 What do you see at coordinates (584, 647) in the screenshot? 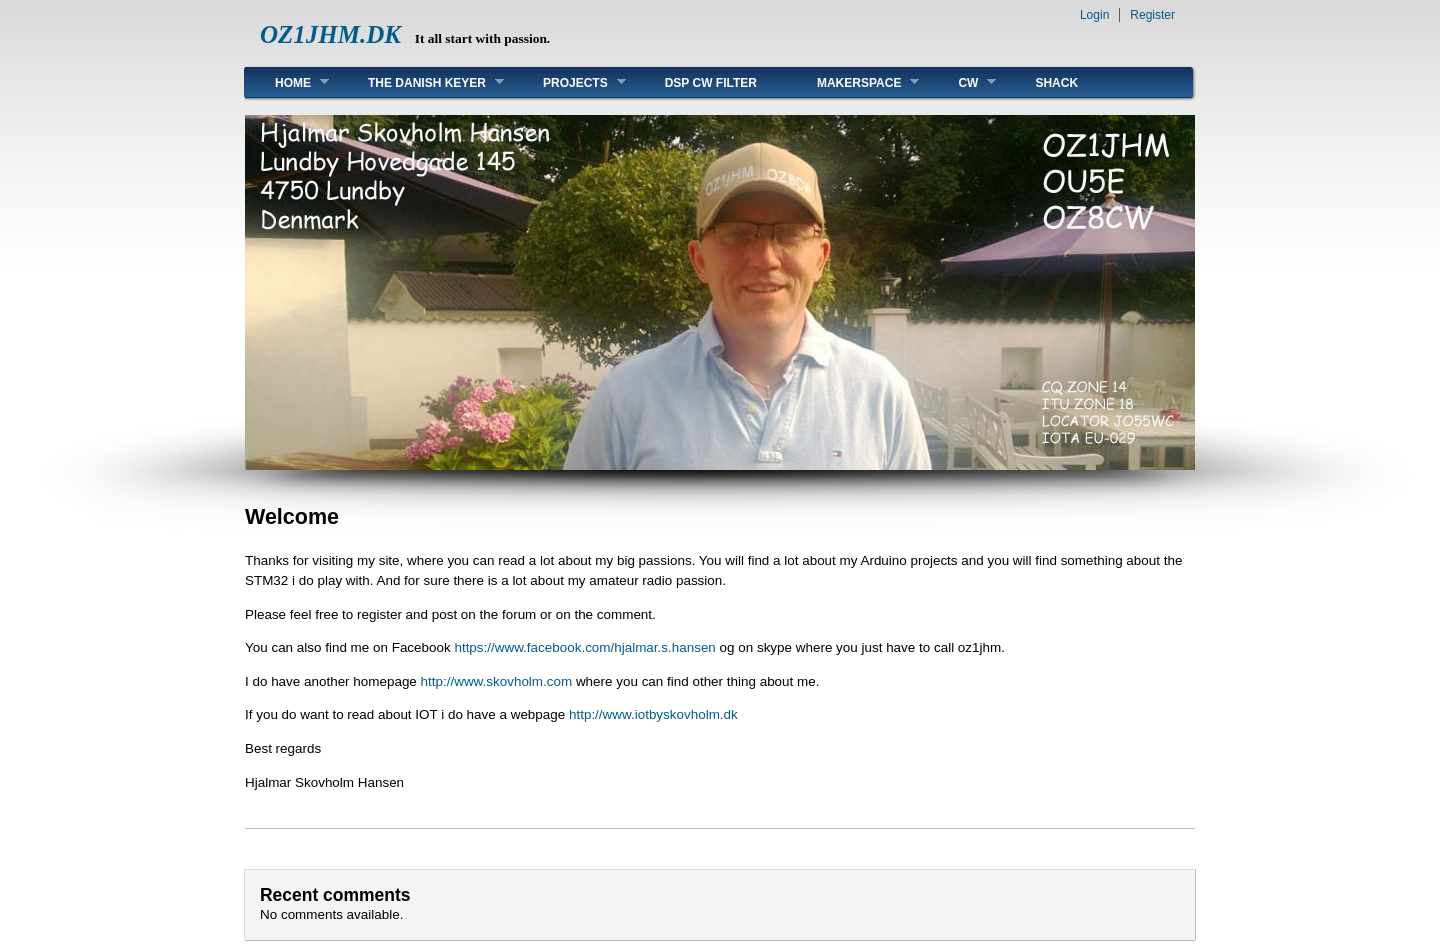
I see `https://www.facebook.com/hjalmar.s.hansen` at bounding box center [584, 647].